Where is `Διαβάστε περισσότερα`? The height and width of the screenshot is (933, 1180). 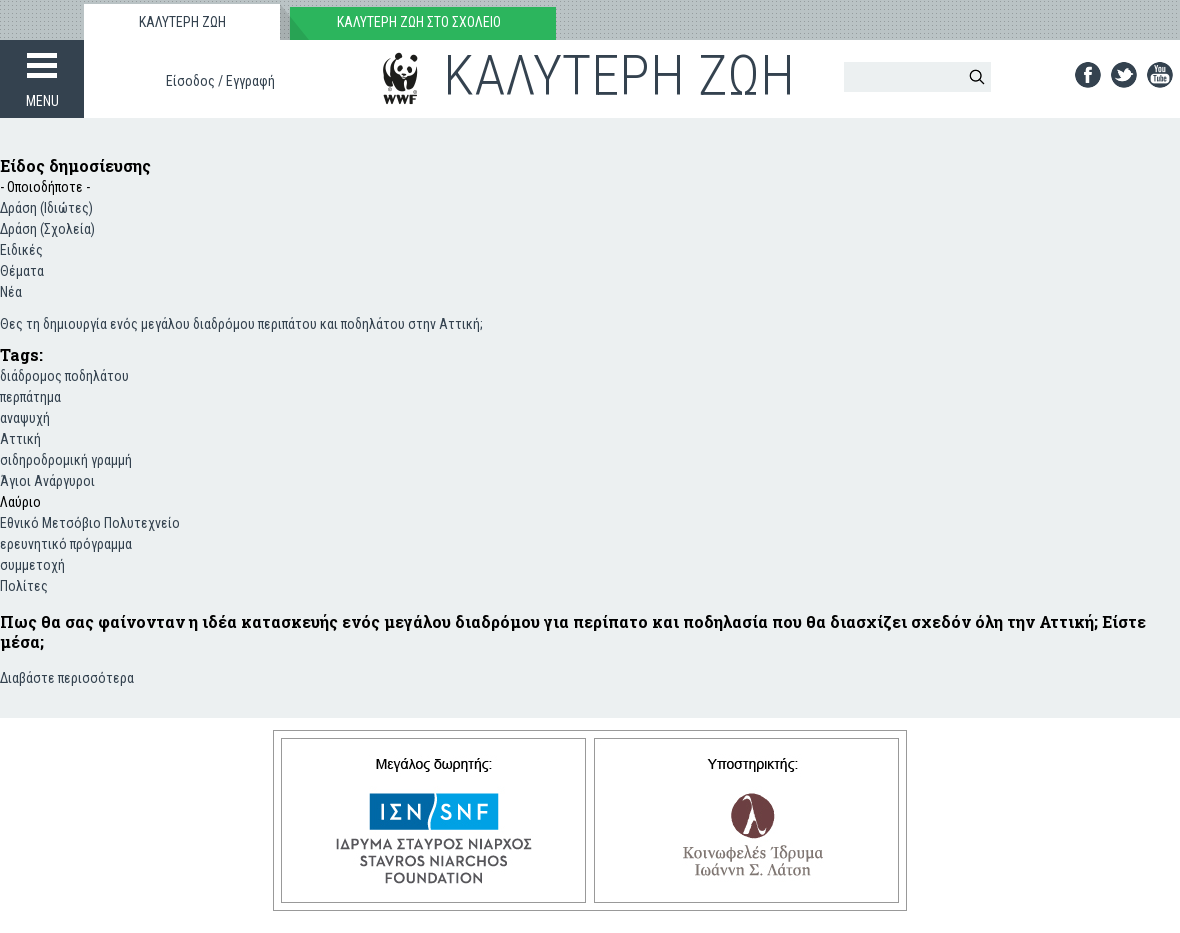 Διαβάστε περισσότερα is located at coordinates (67, 677).